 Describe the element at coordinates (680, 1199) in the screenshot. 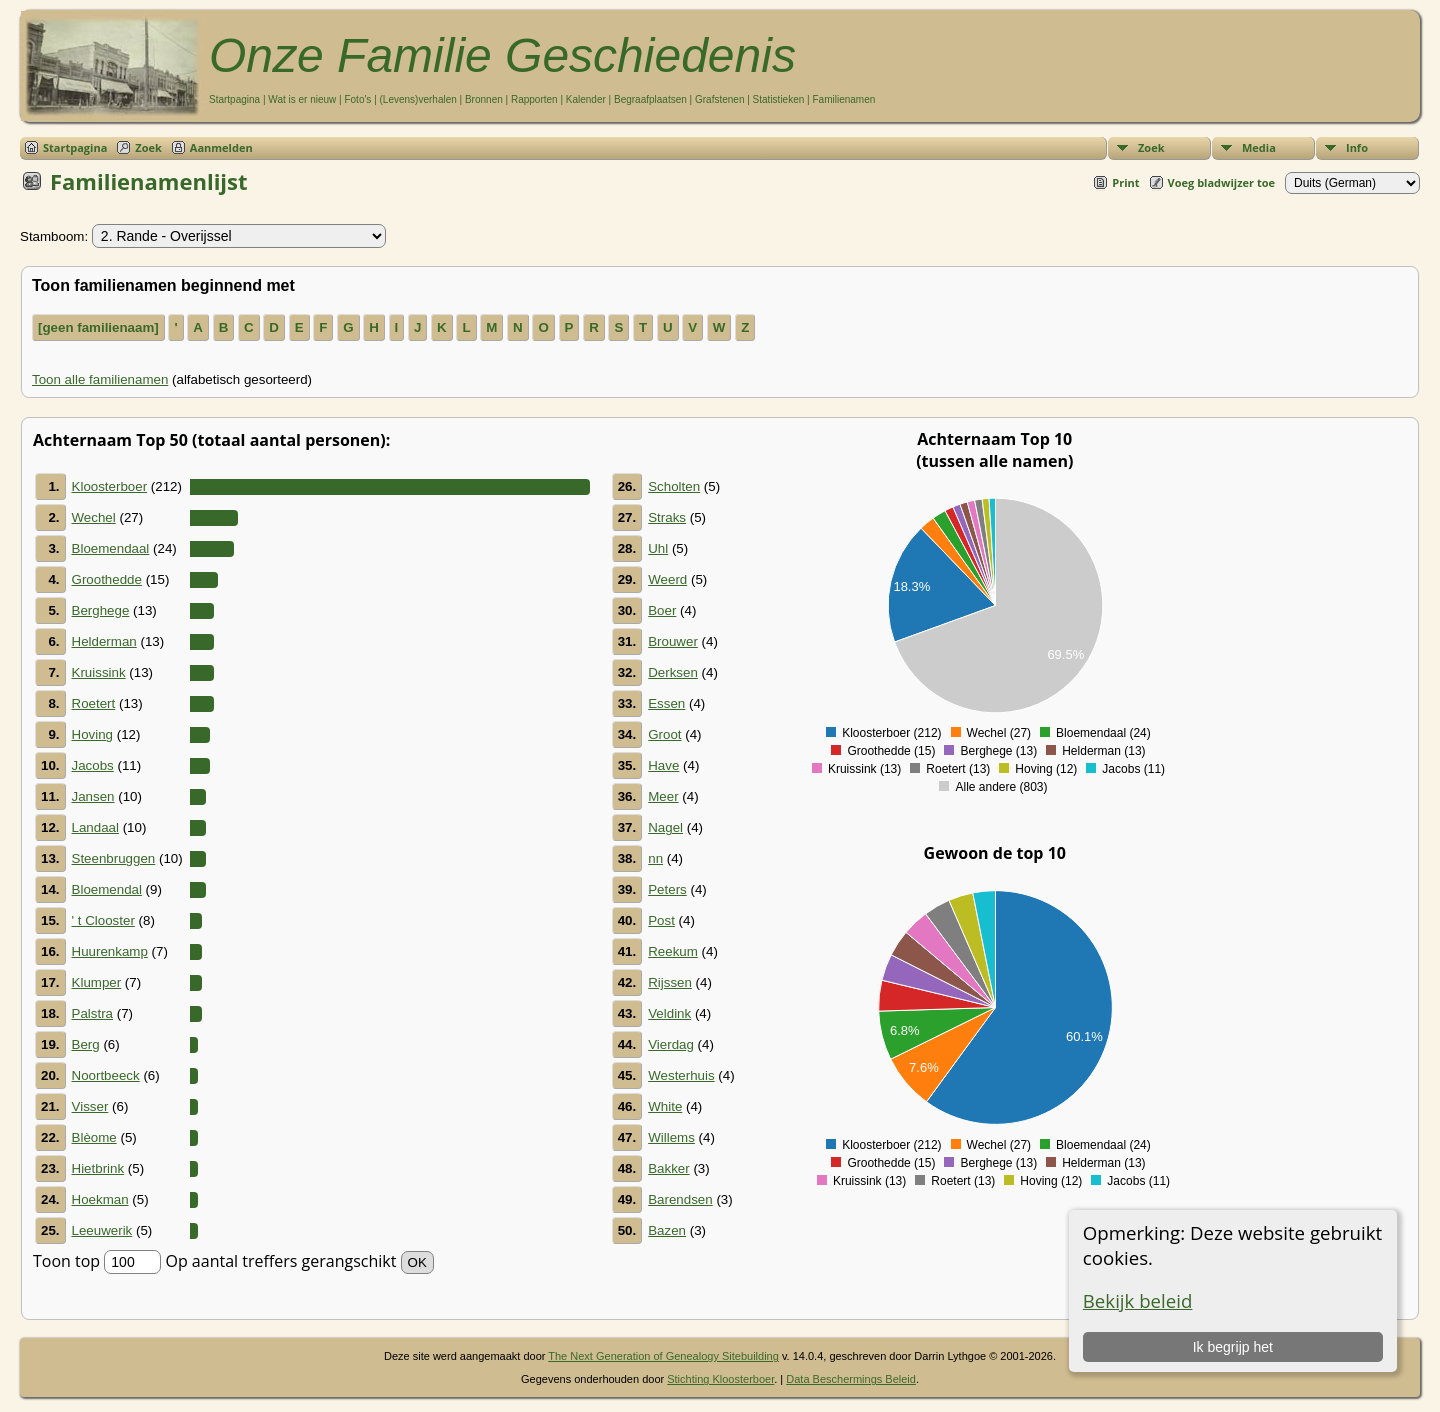

I see `Barendsen` at that location.